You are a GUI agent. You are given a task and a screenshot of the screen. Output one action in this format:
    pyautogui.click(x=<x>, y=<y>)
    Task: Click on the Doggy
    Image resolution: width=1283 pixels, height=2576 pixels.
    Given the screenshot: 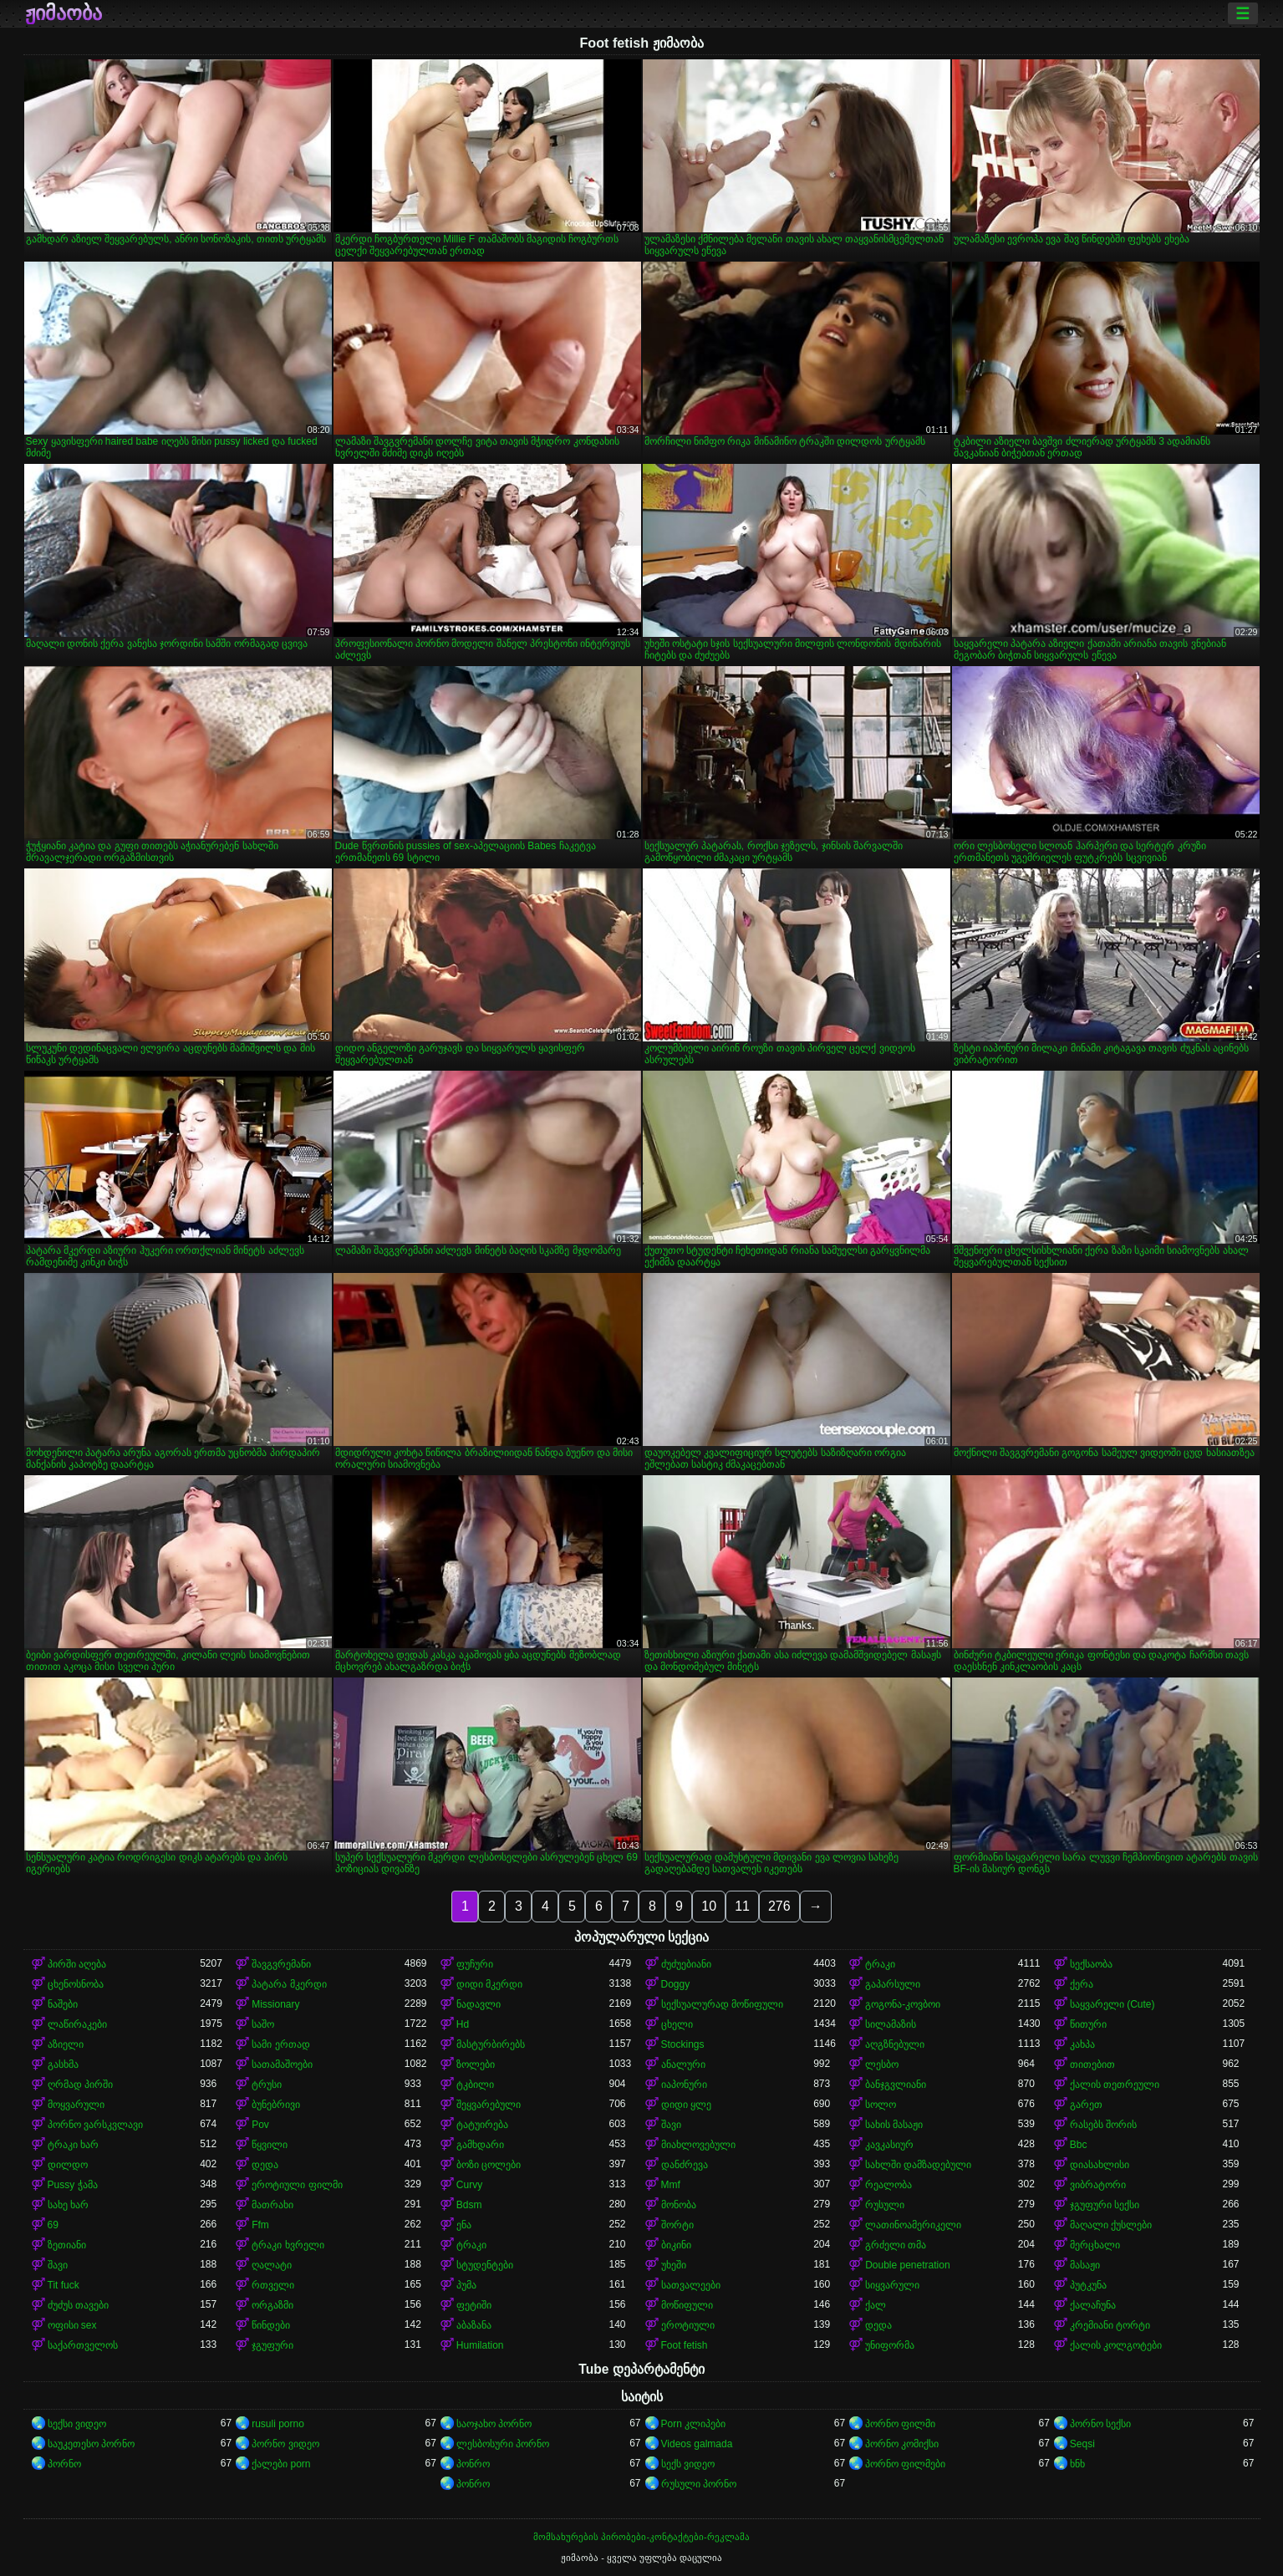 What is the action you would take?
    pyautogui.click(x=675, y=1984)
    